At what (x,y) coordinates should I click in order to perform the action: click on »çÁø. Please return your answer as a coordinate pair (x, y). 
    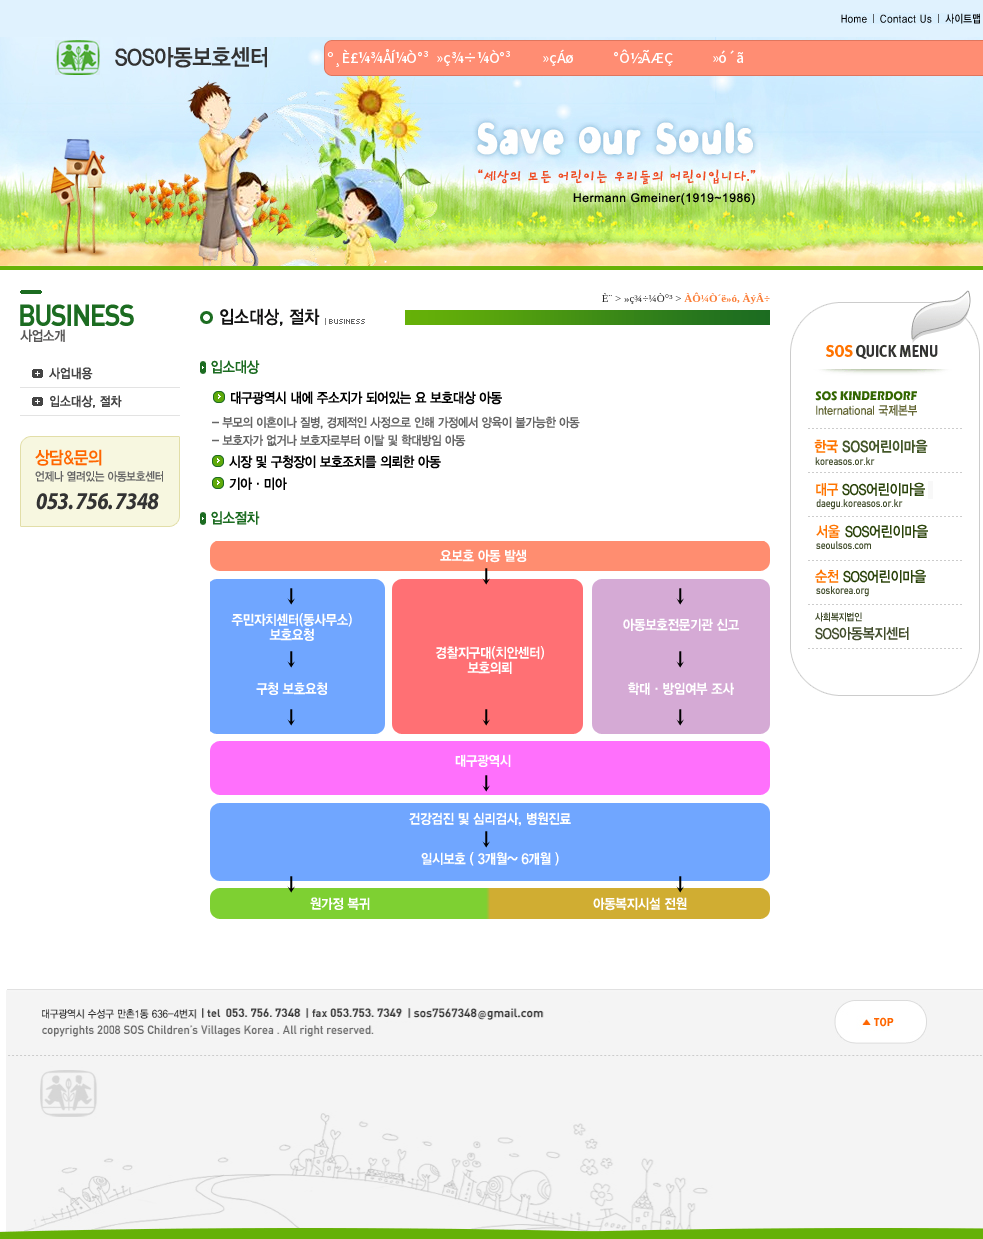
    Looking at the image, I should click on (558, 57).